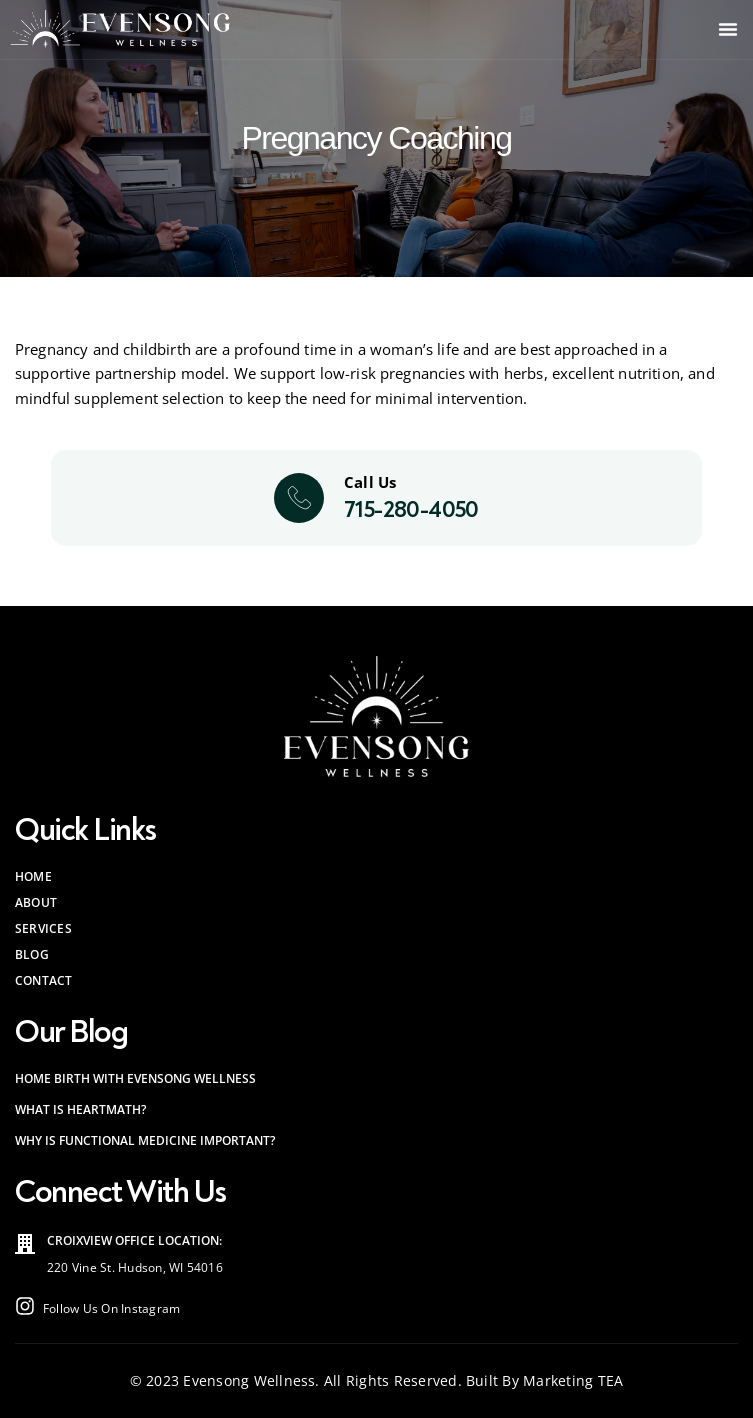 The image size is (753, 1418). I want to click on Why is Functional Medicine Important?, so click(145, 1140).